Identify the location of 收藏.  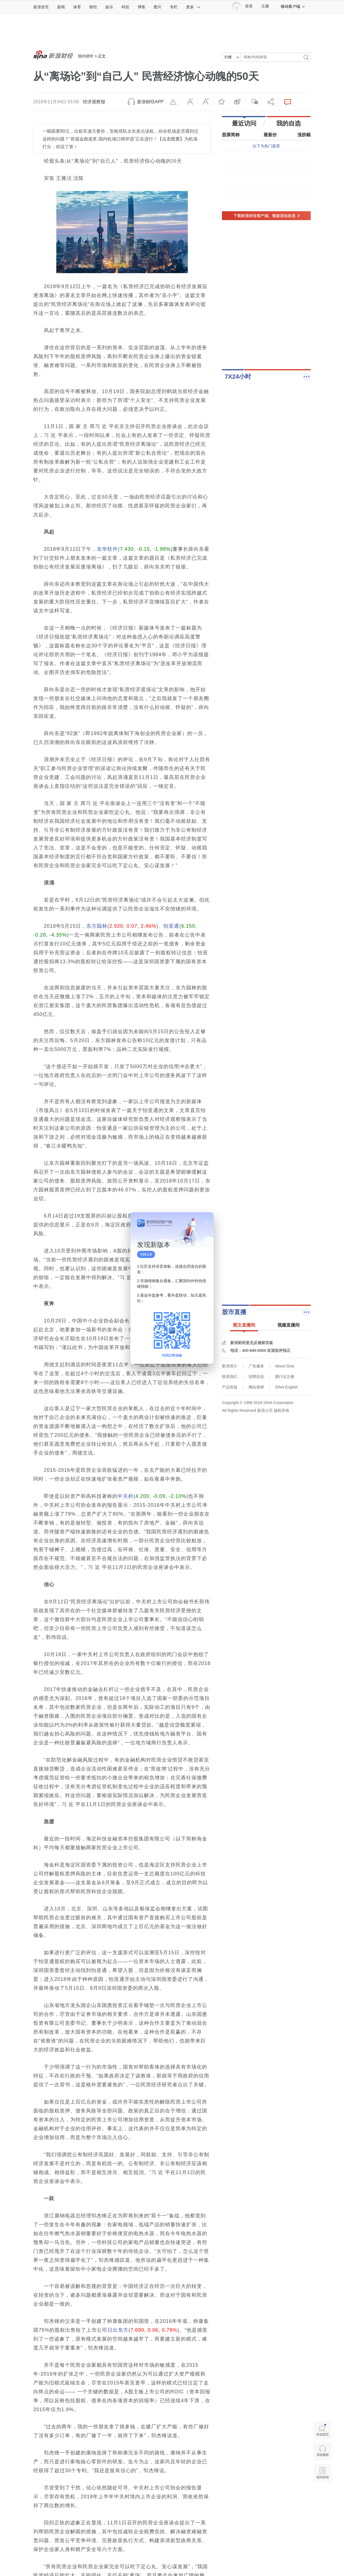
(221, 102).